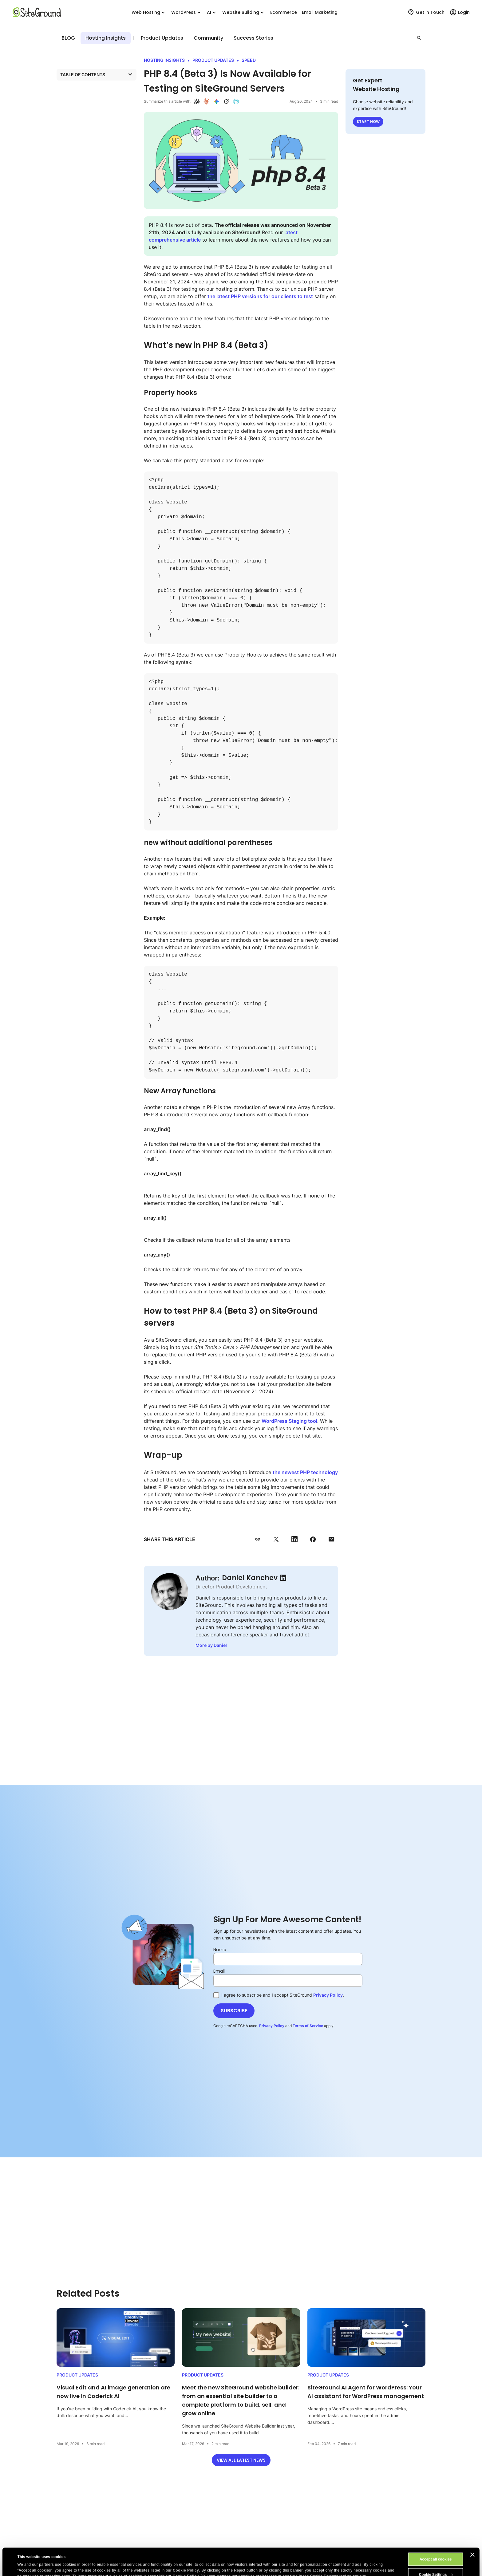  I want to click on More by Daniel, so click(211, 1645).